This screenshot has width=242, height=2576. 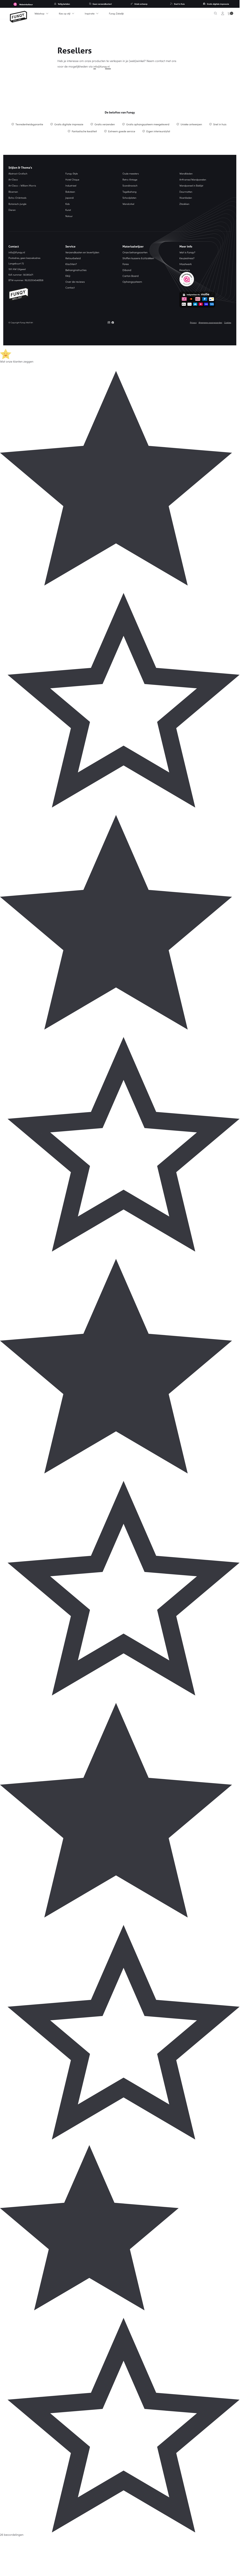 What do you see at coordinates (129, 197) in the screenshot?
I see `Schoolplaten` at bounding box center [129, 197].